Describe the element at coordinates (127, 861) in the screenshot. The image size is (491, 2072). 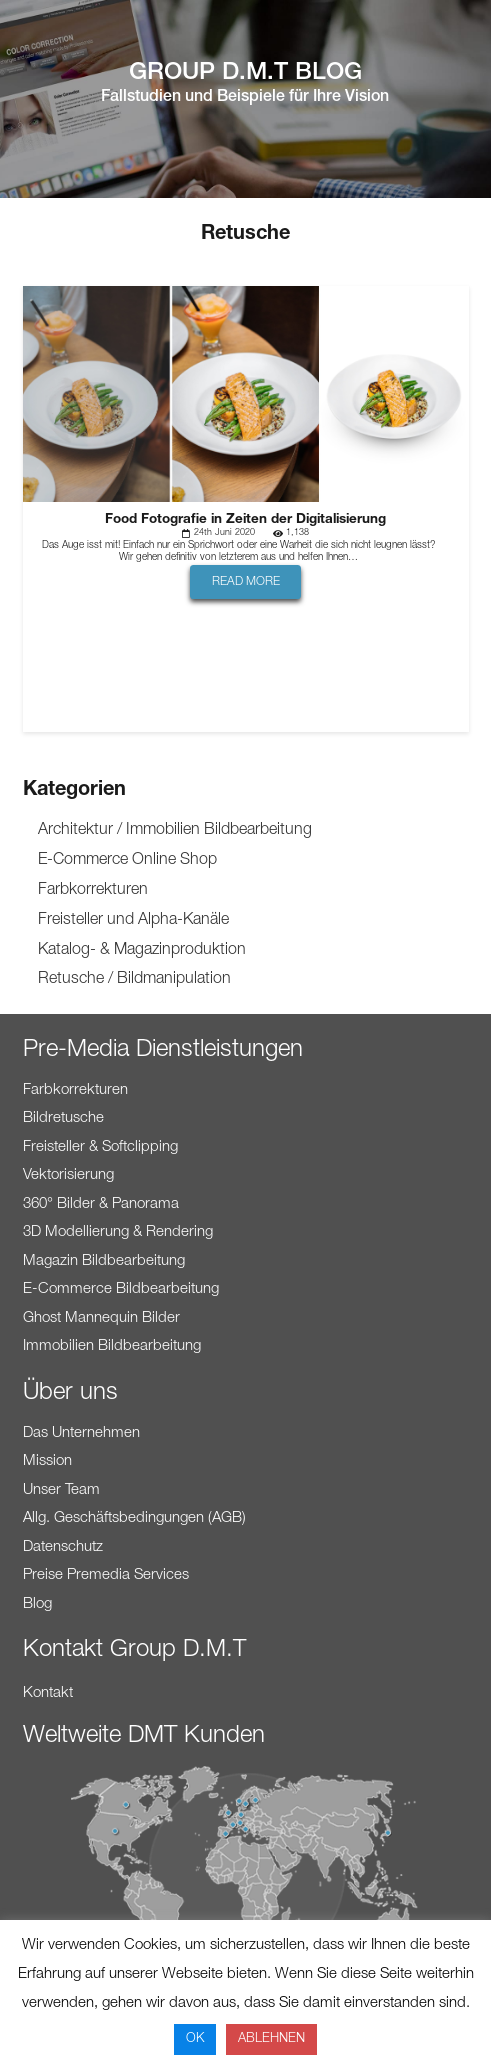
I see `E-Commerce Online Shop` at that location.